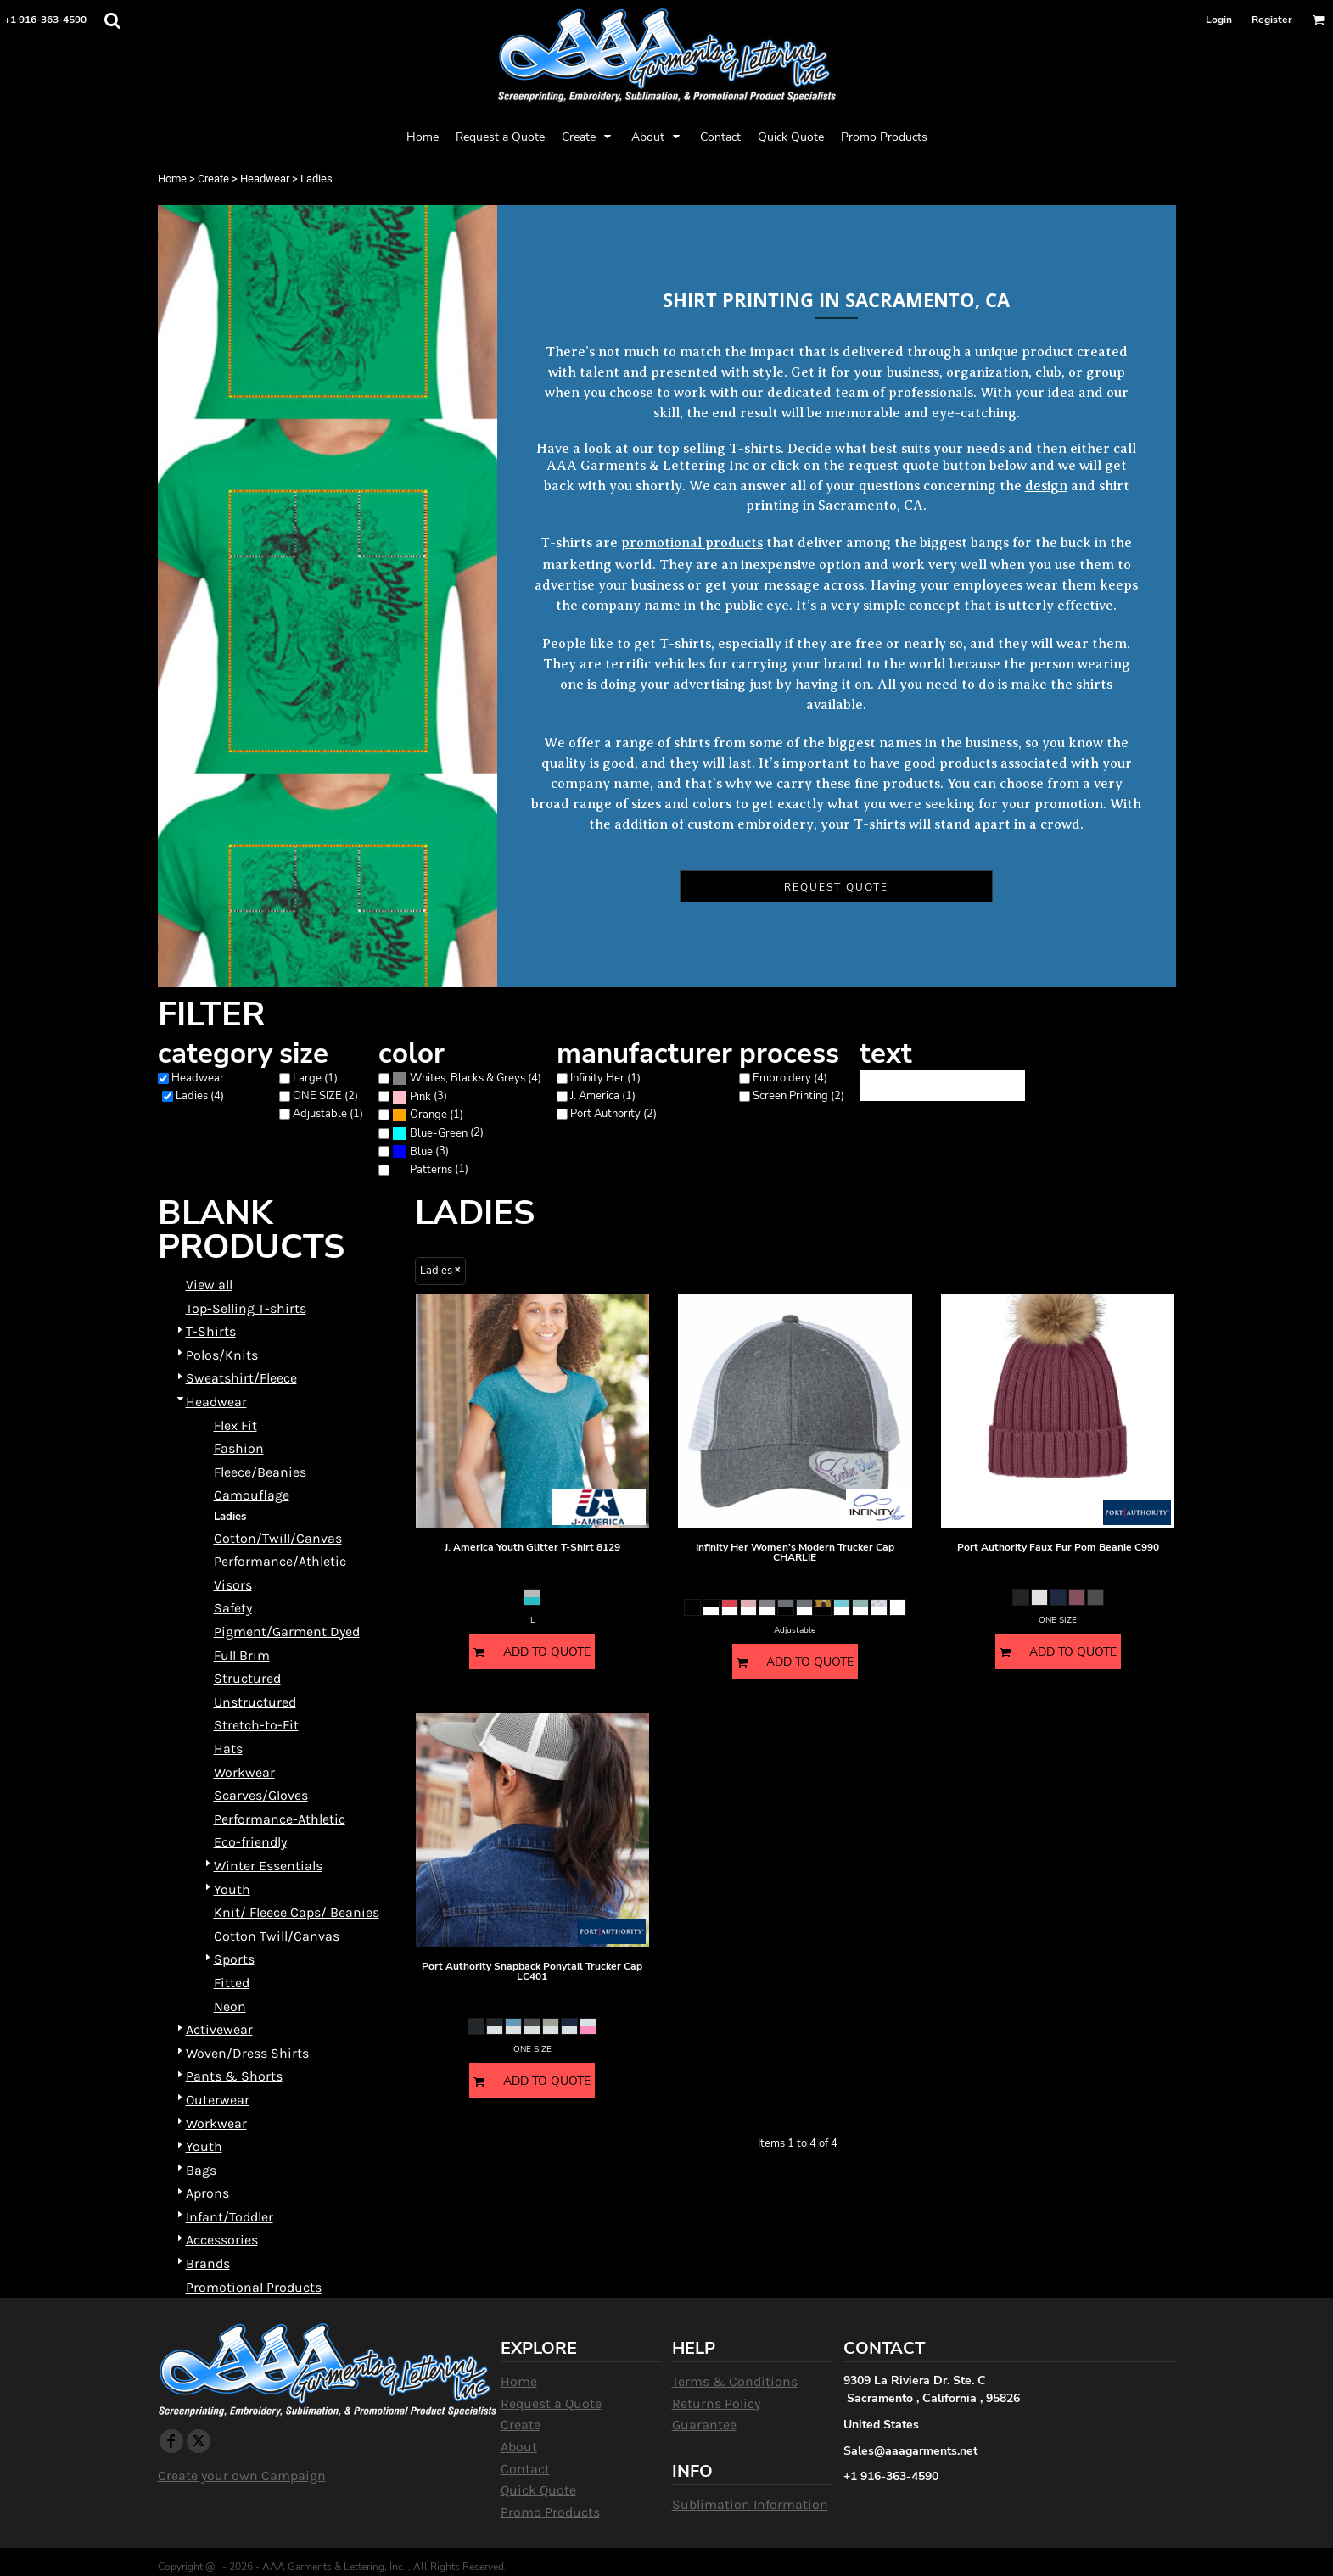 This screenshot has height=2576, width=1333. I want to click on Sports, so click(234, 1959).